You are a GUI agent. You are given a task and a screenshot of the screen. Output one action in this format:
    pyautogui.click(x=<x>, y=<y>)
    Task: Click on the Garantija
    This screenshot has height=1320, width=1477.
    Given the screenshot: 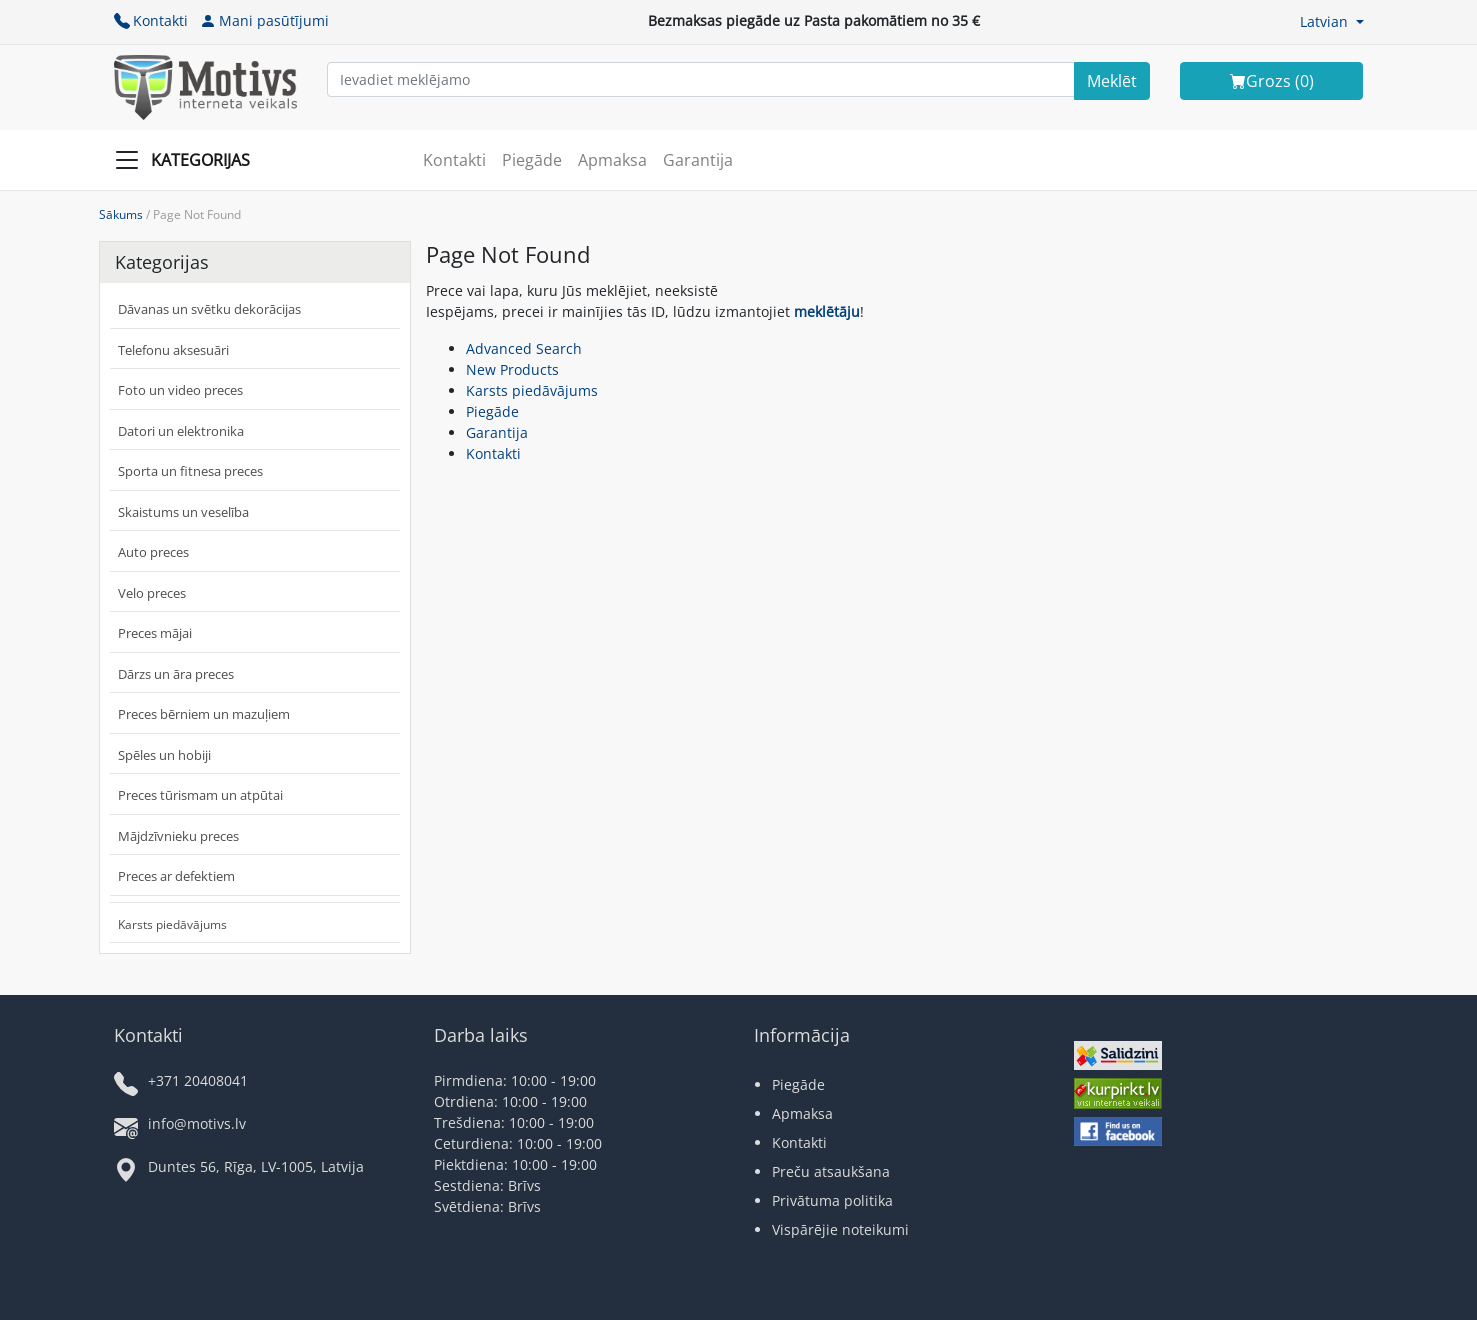 What is the action you would take?
    pyautogui.click(x=698, y=160)
    